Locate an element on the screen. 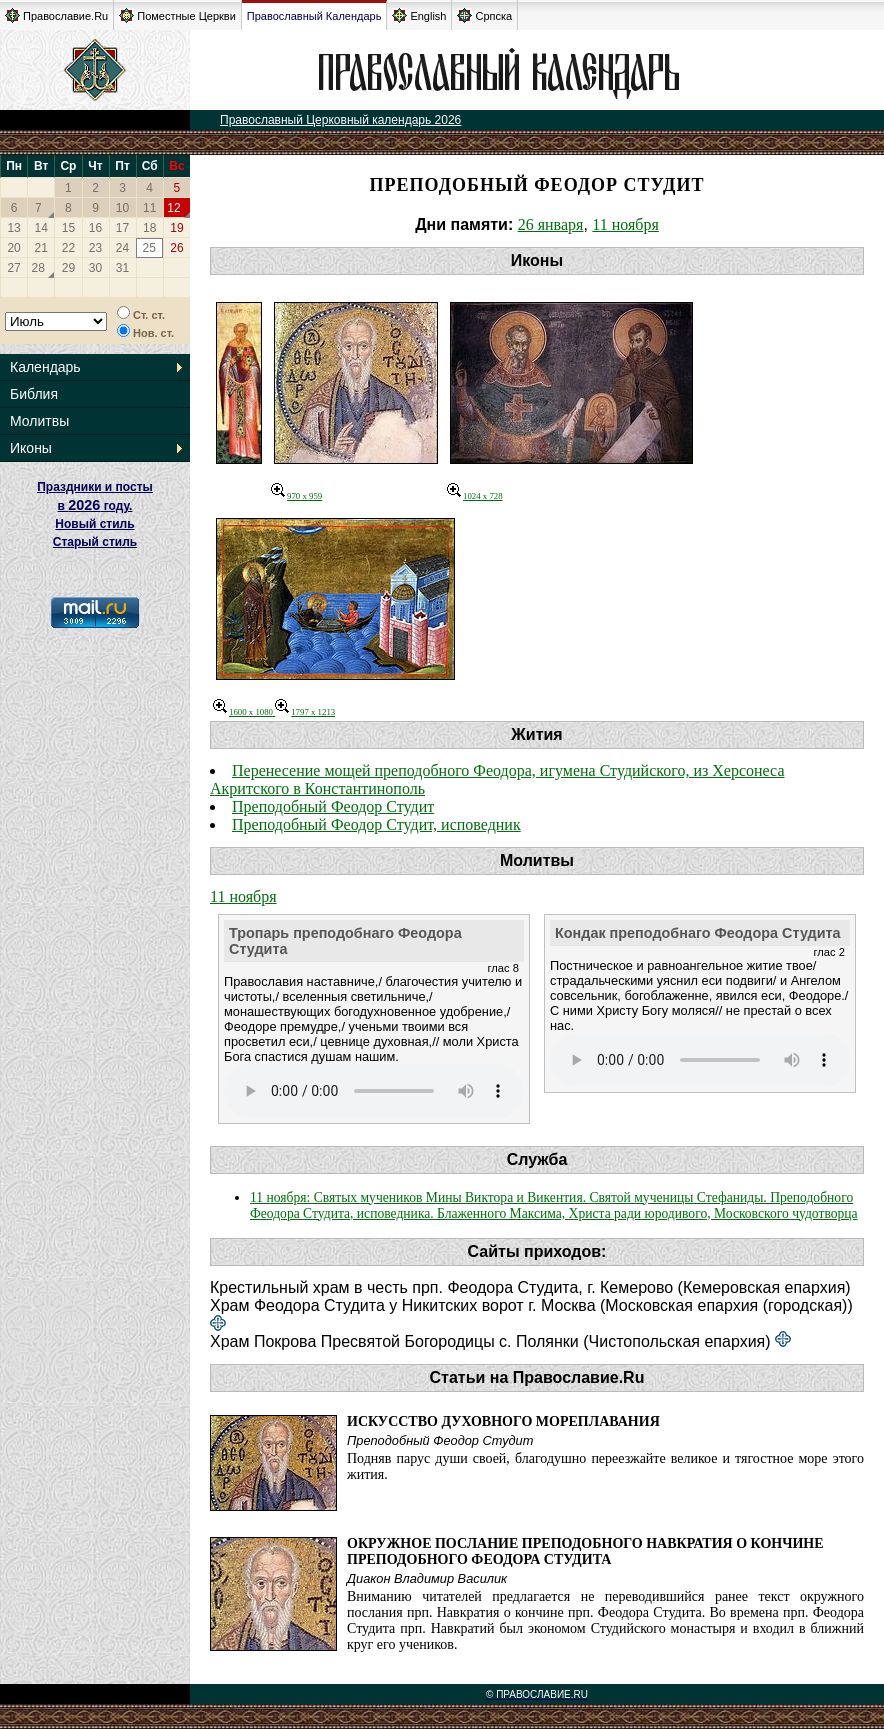  19 is located at coordinates (176, 228).